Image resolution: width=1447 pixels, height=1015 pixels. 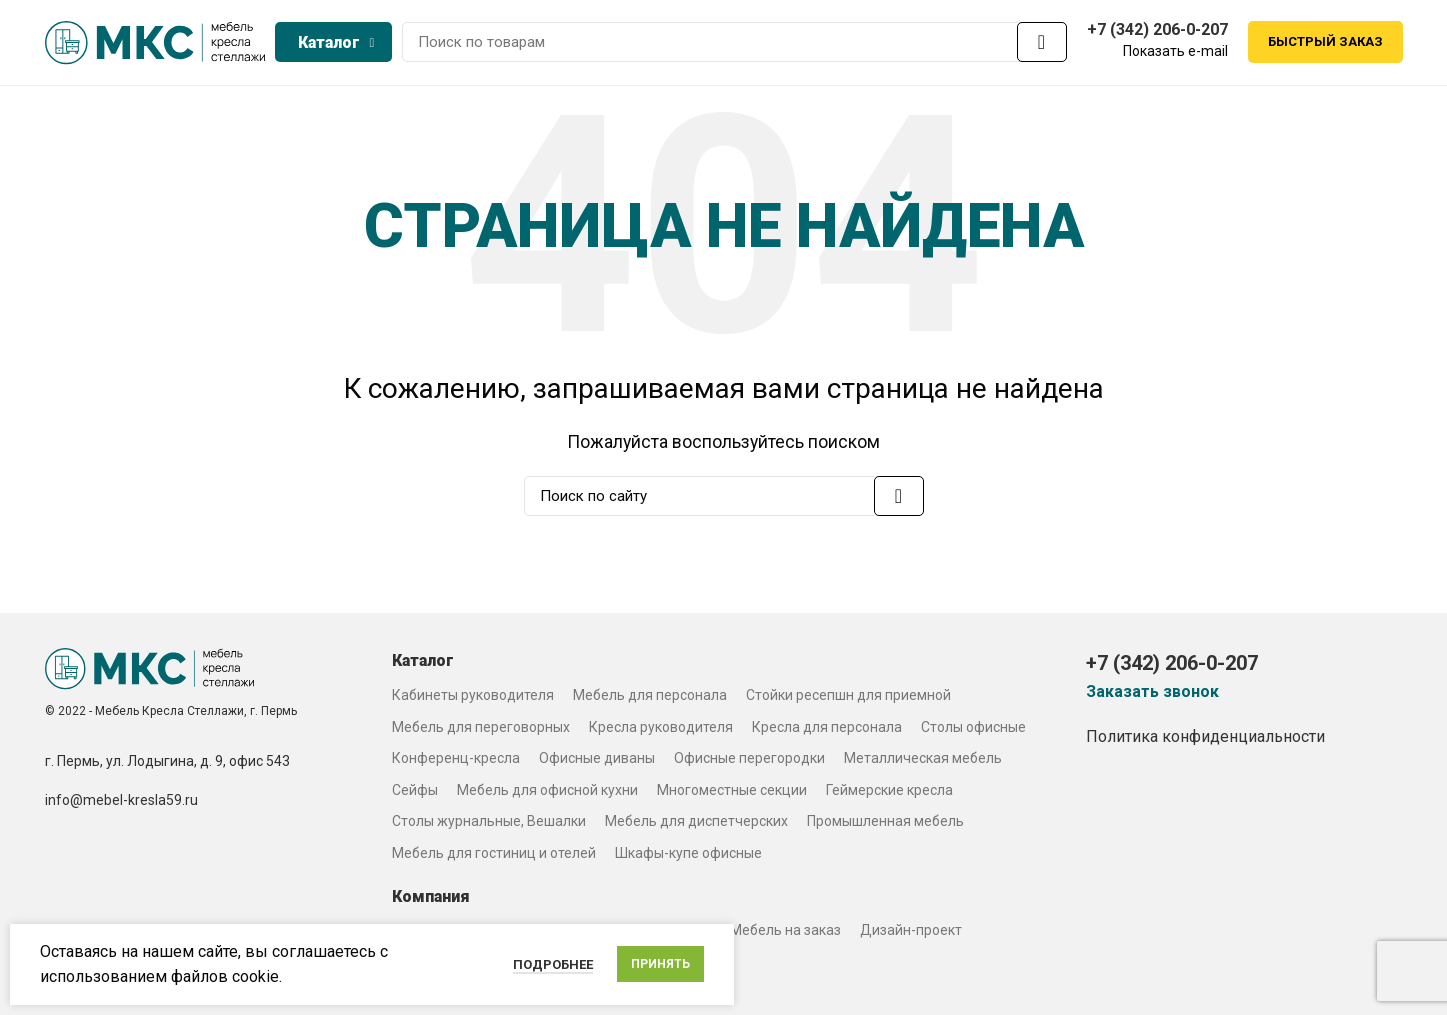 What do you see at coordinates (734, 43) in the screenshot?
I see `[Search]` at bounding box center [734, 43].